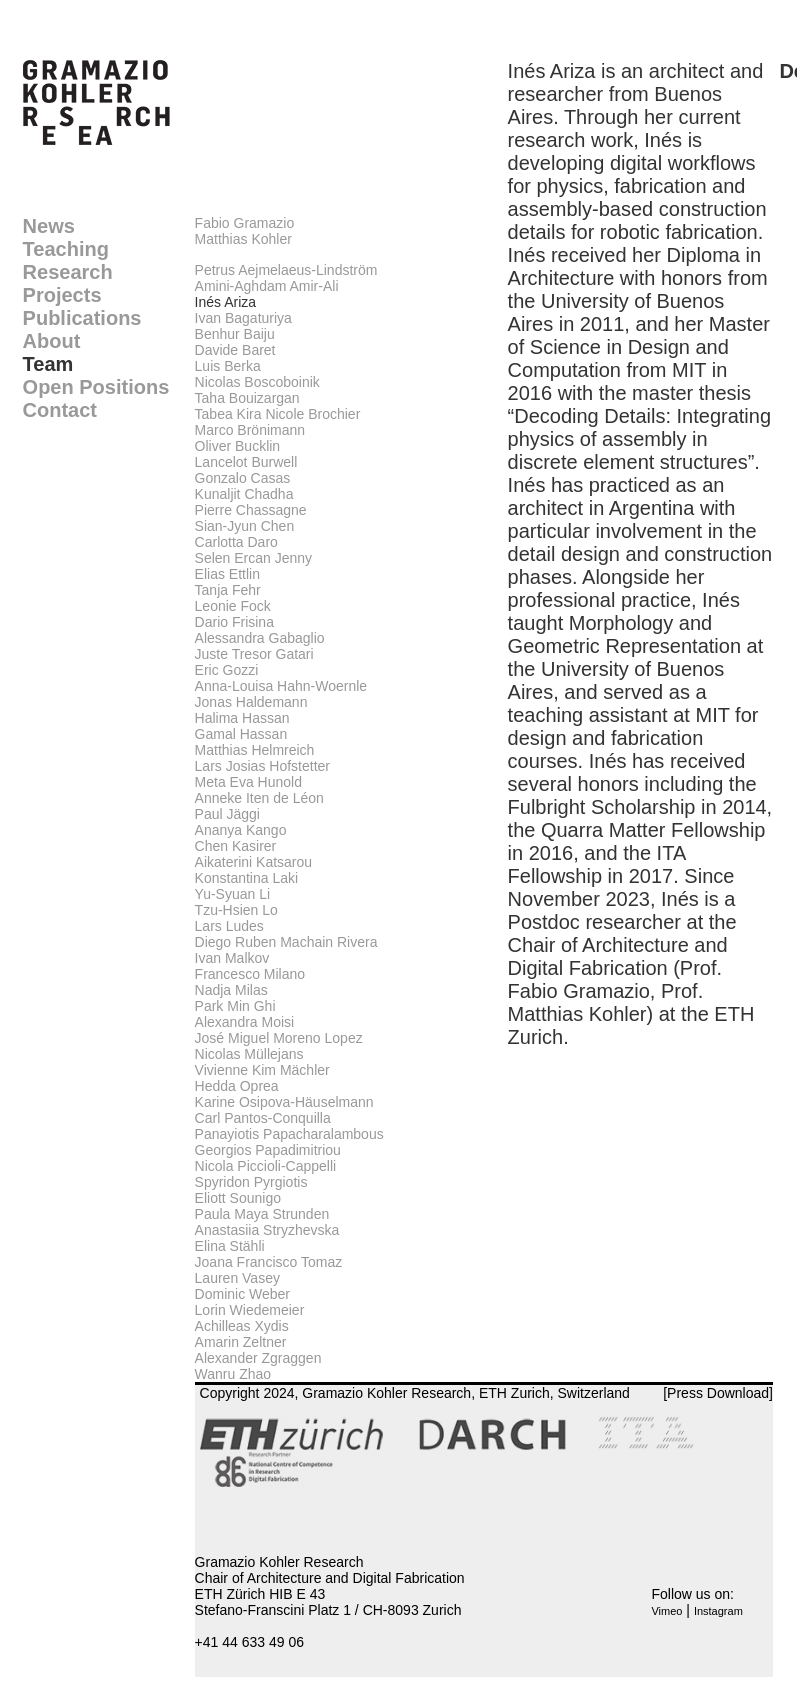 The width and height of the screenshot is (797, 1685). What do you see at coordinates (286, 270) in the screenshot?
I see `Petrus Aejmelaeus-Lindström` at bounding box center [286, 270].